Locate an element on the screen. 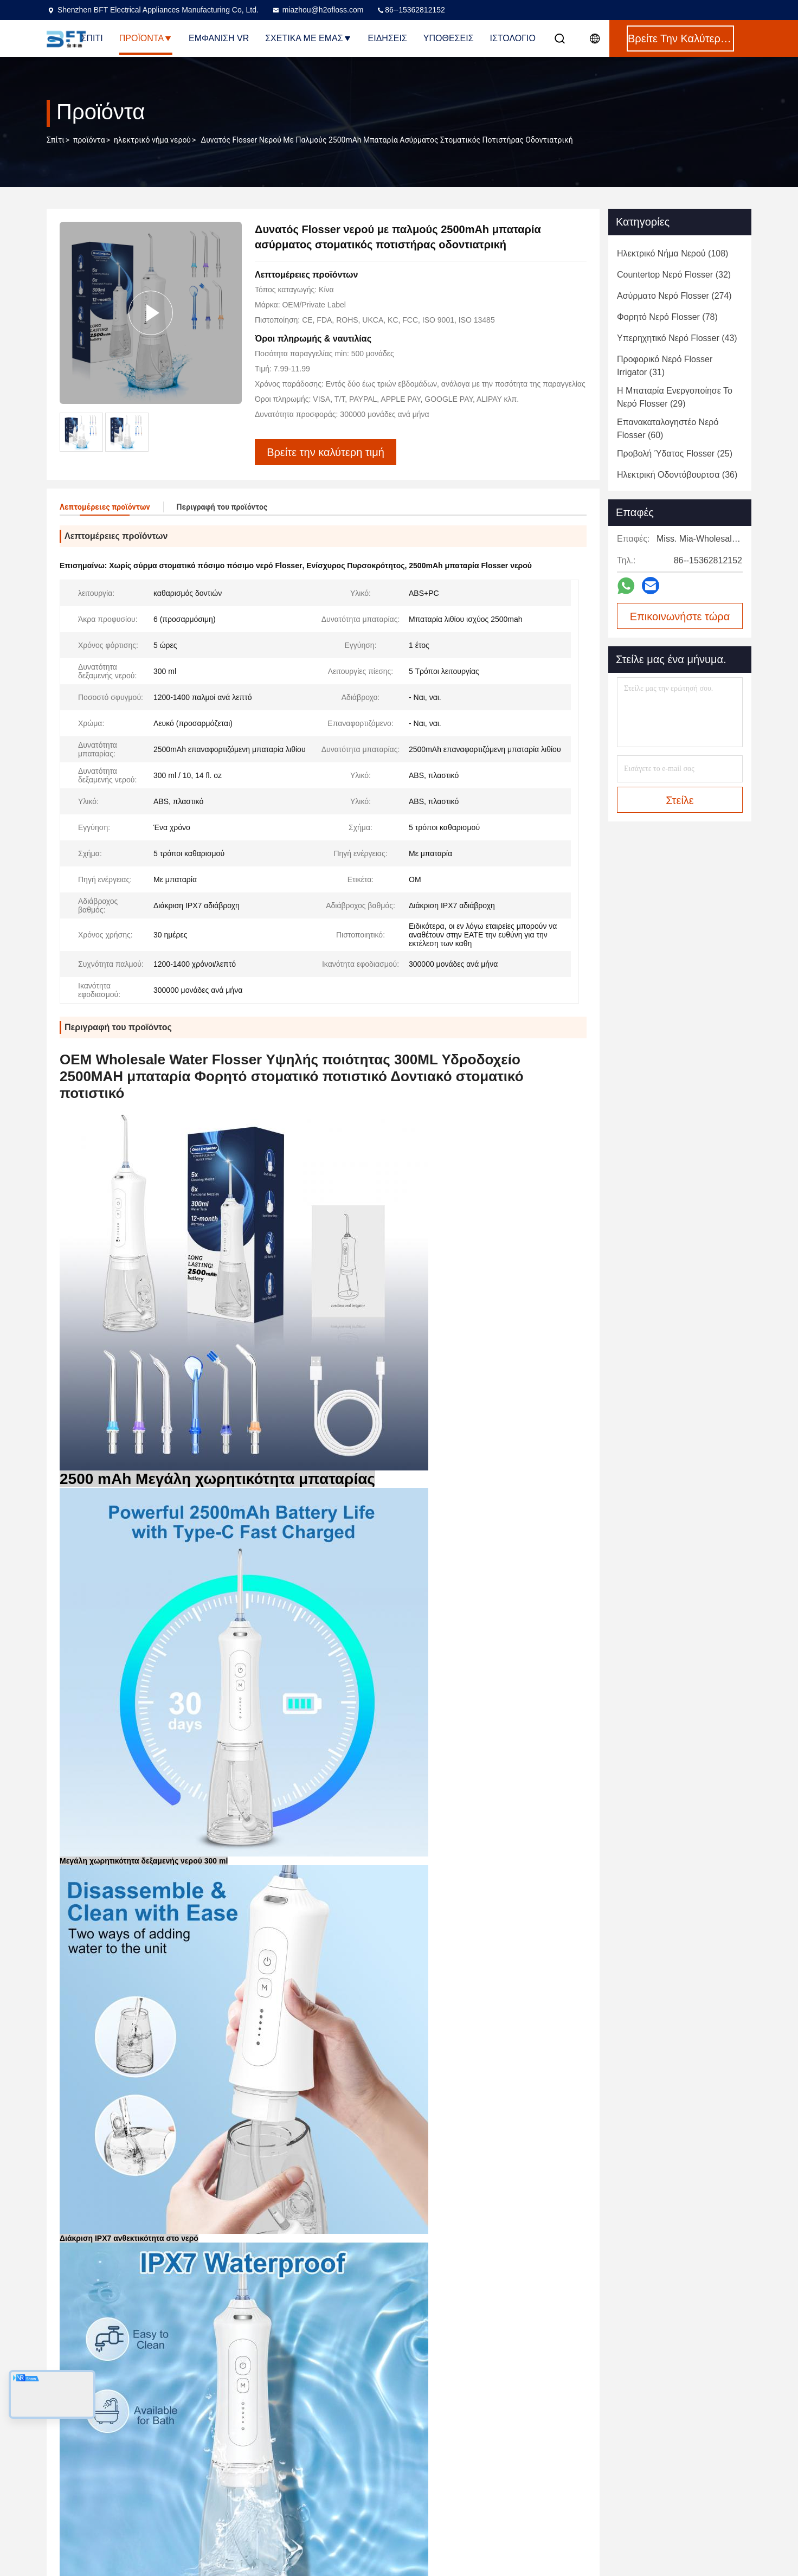 This screenshot has height=2576, width=798. Σχετικά με εμάς is located at coordinates (308, 38).